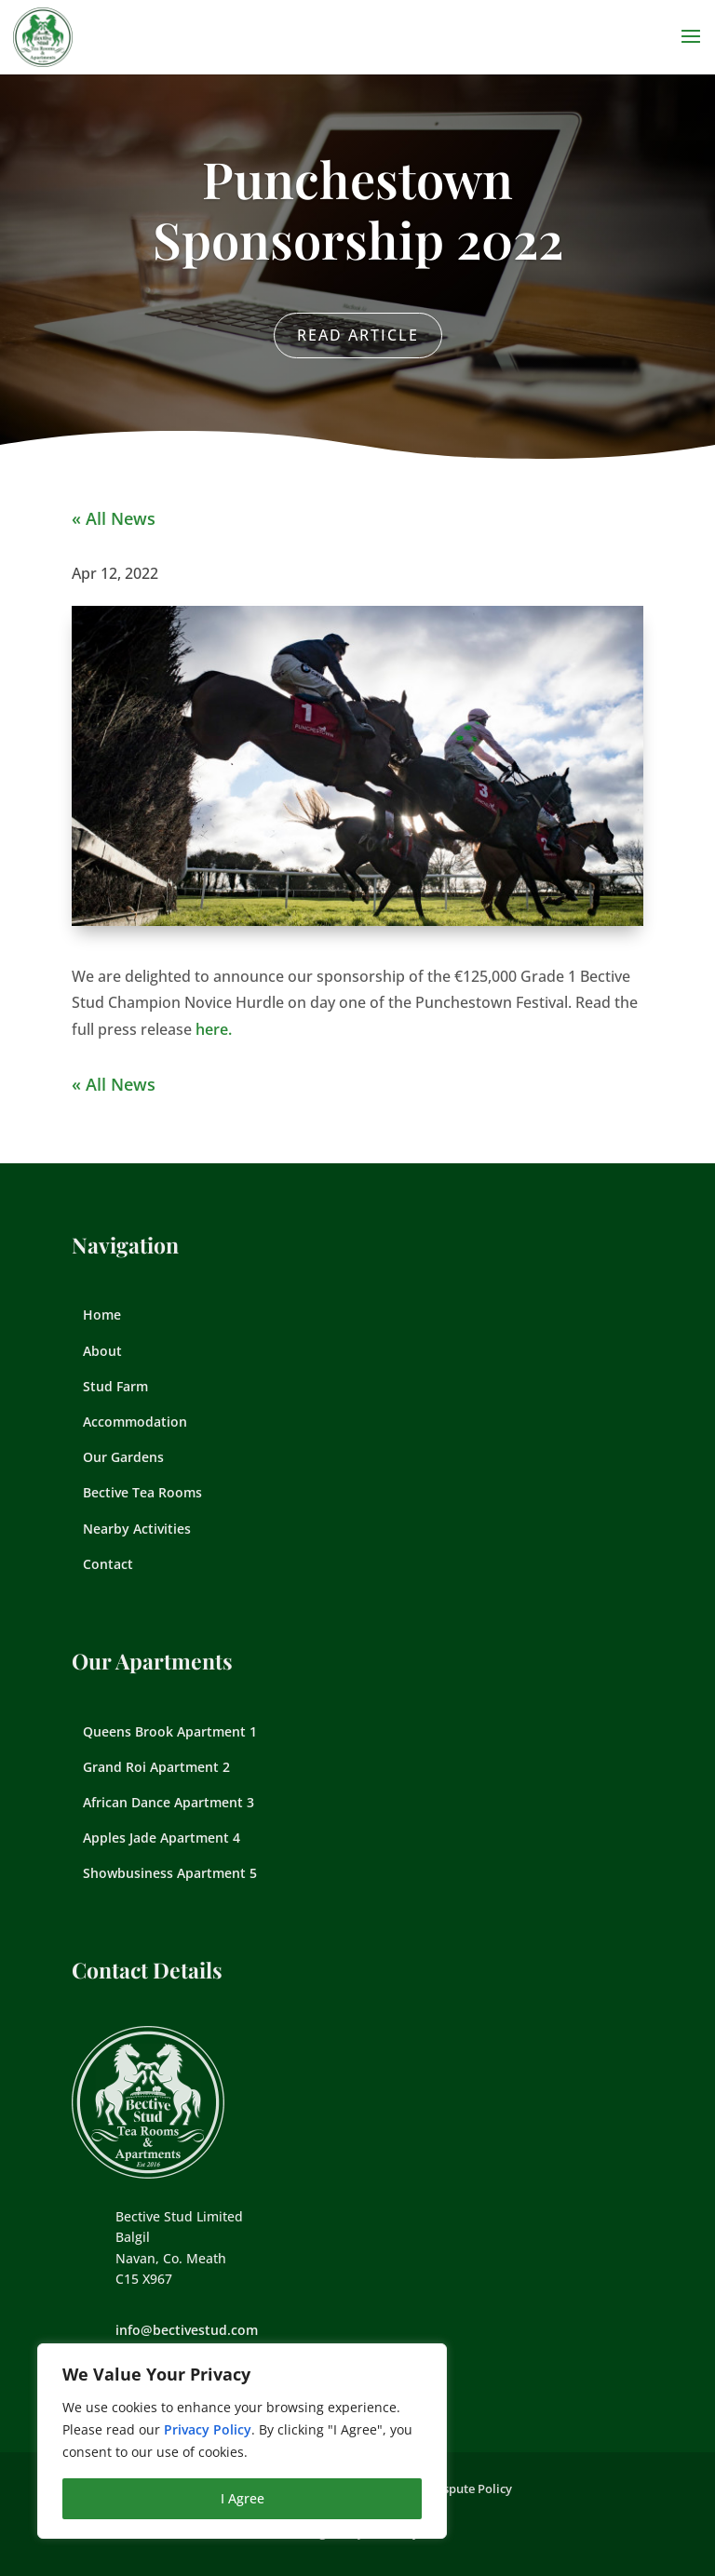 Image resolution: width=715 pixels, height=2576 pixels. Describe the element at coordinates (170, 1731) in the screenshot. I see `Queens Brook Apartment 1` at that location.